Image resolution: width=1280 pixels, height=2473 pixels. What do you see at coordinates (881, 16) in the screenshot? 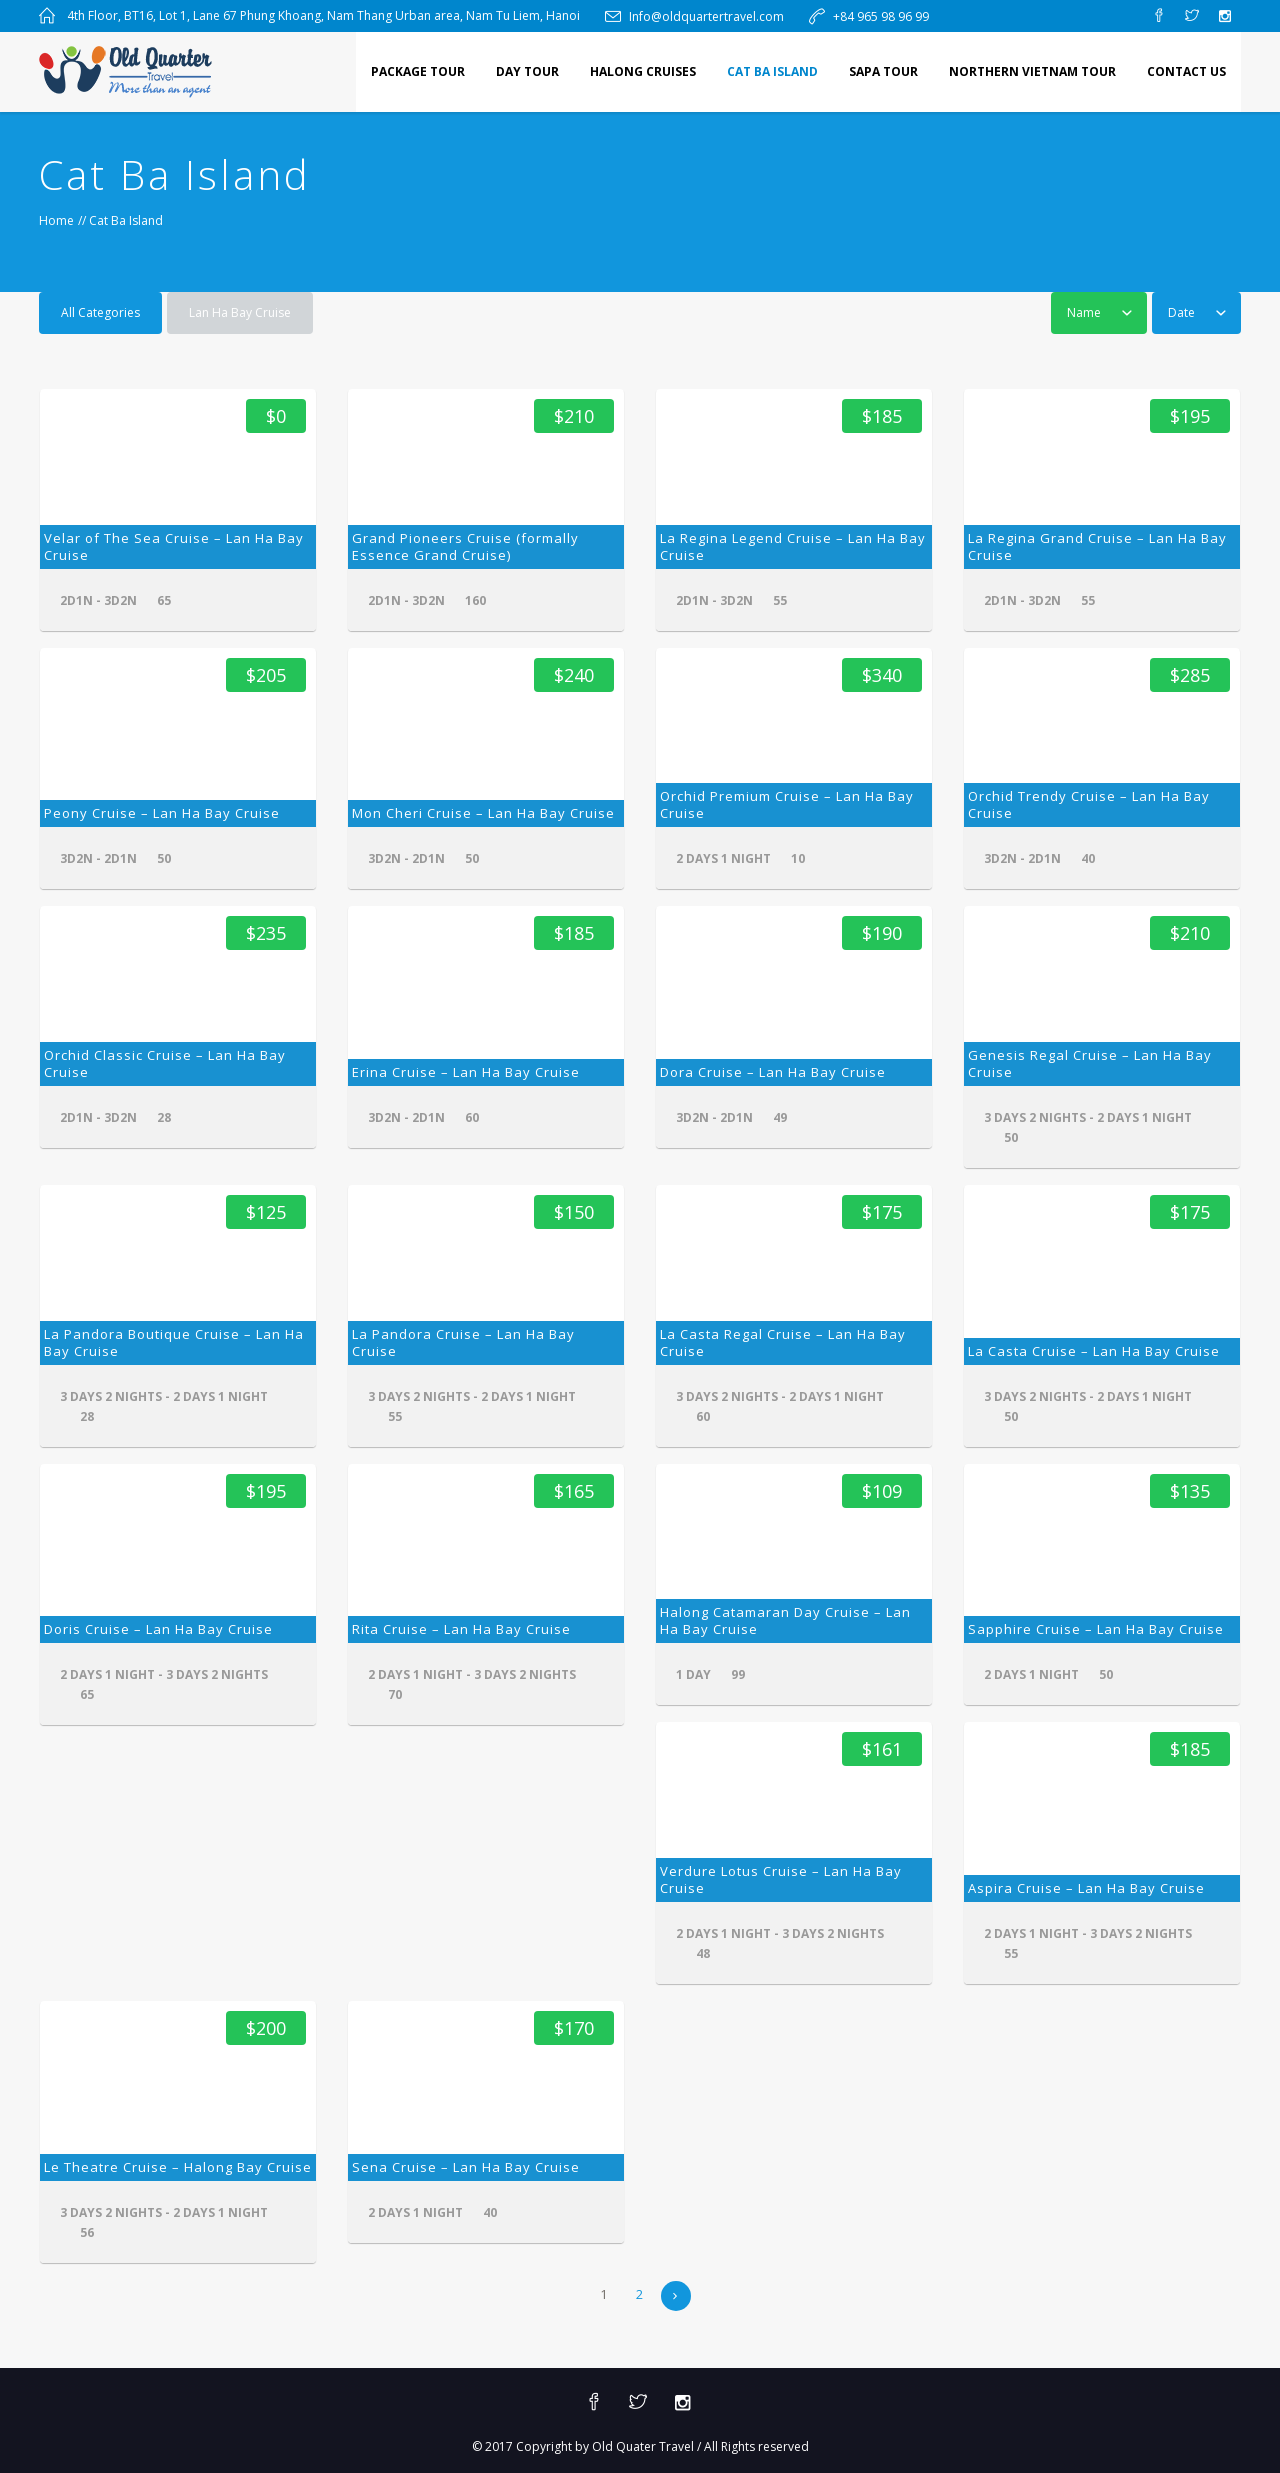
I see `+84 965 98 96 99` at bounding box center [881, 16].